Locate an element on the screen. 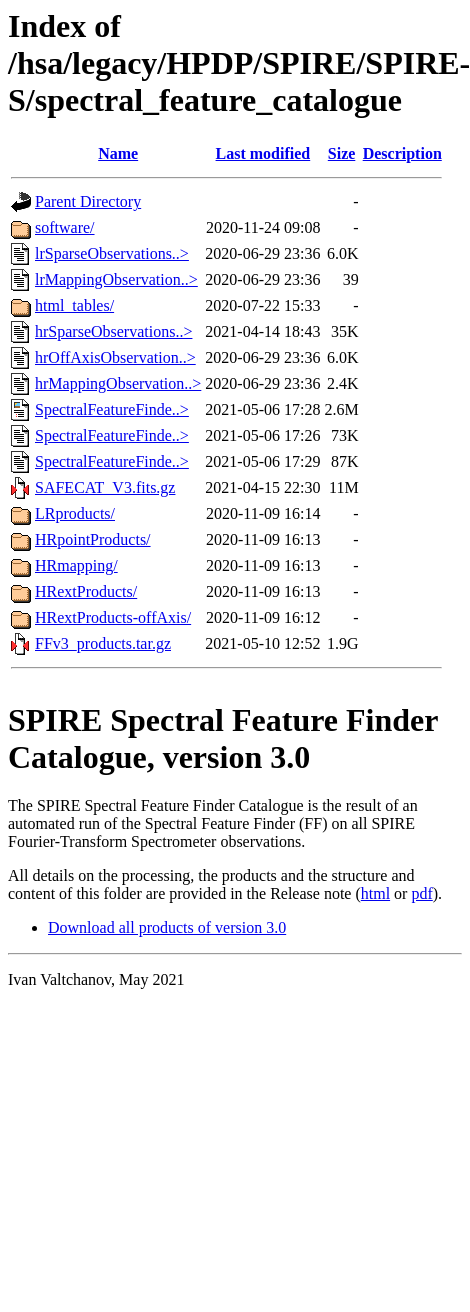 This screenshot has height=1312, width=470. Name is located at coordinates (118, 153).